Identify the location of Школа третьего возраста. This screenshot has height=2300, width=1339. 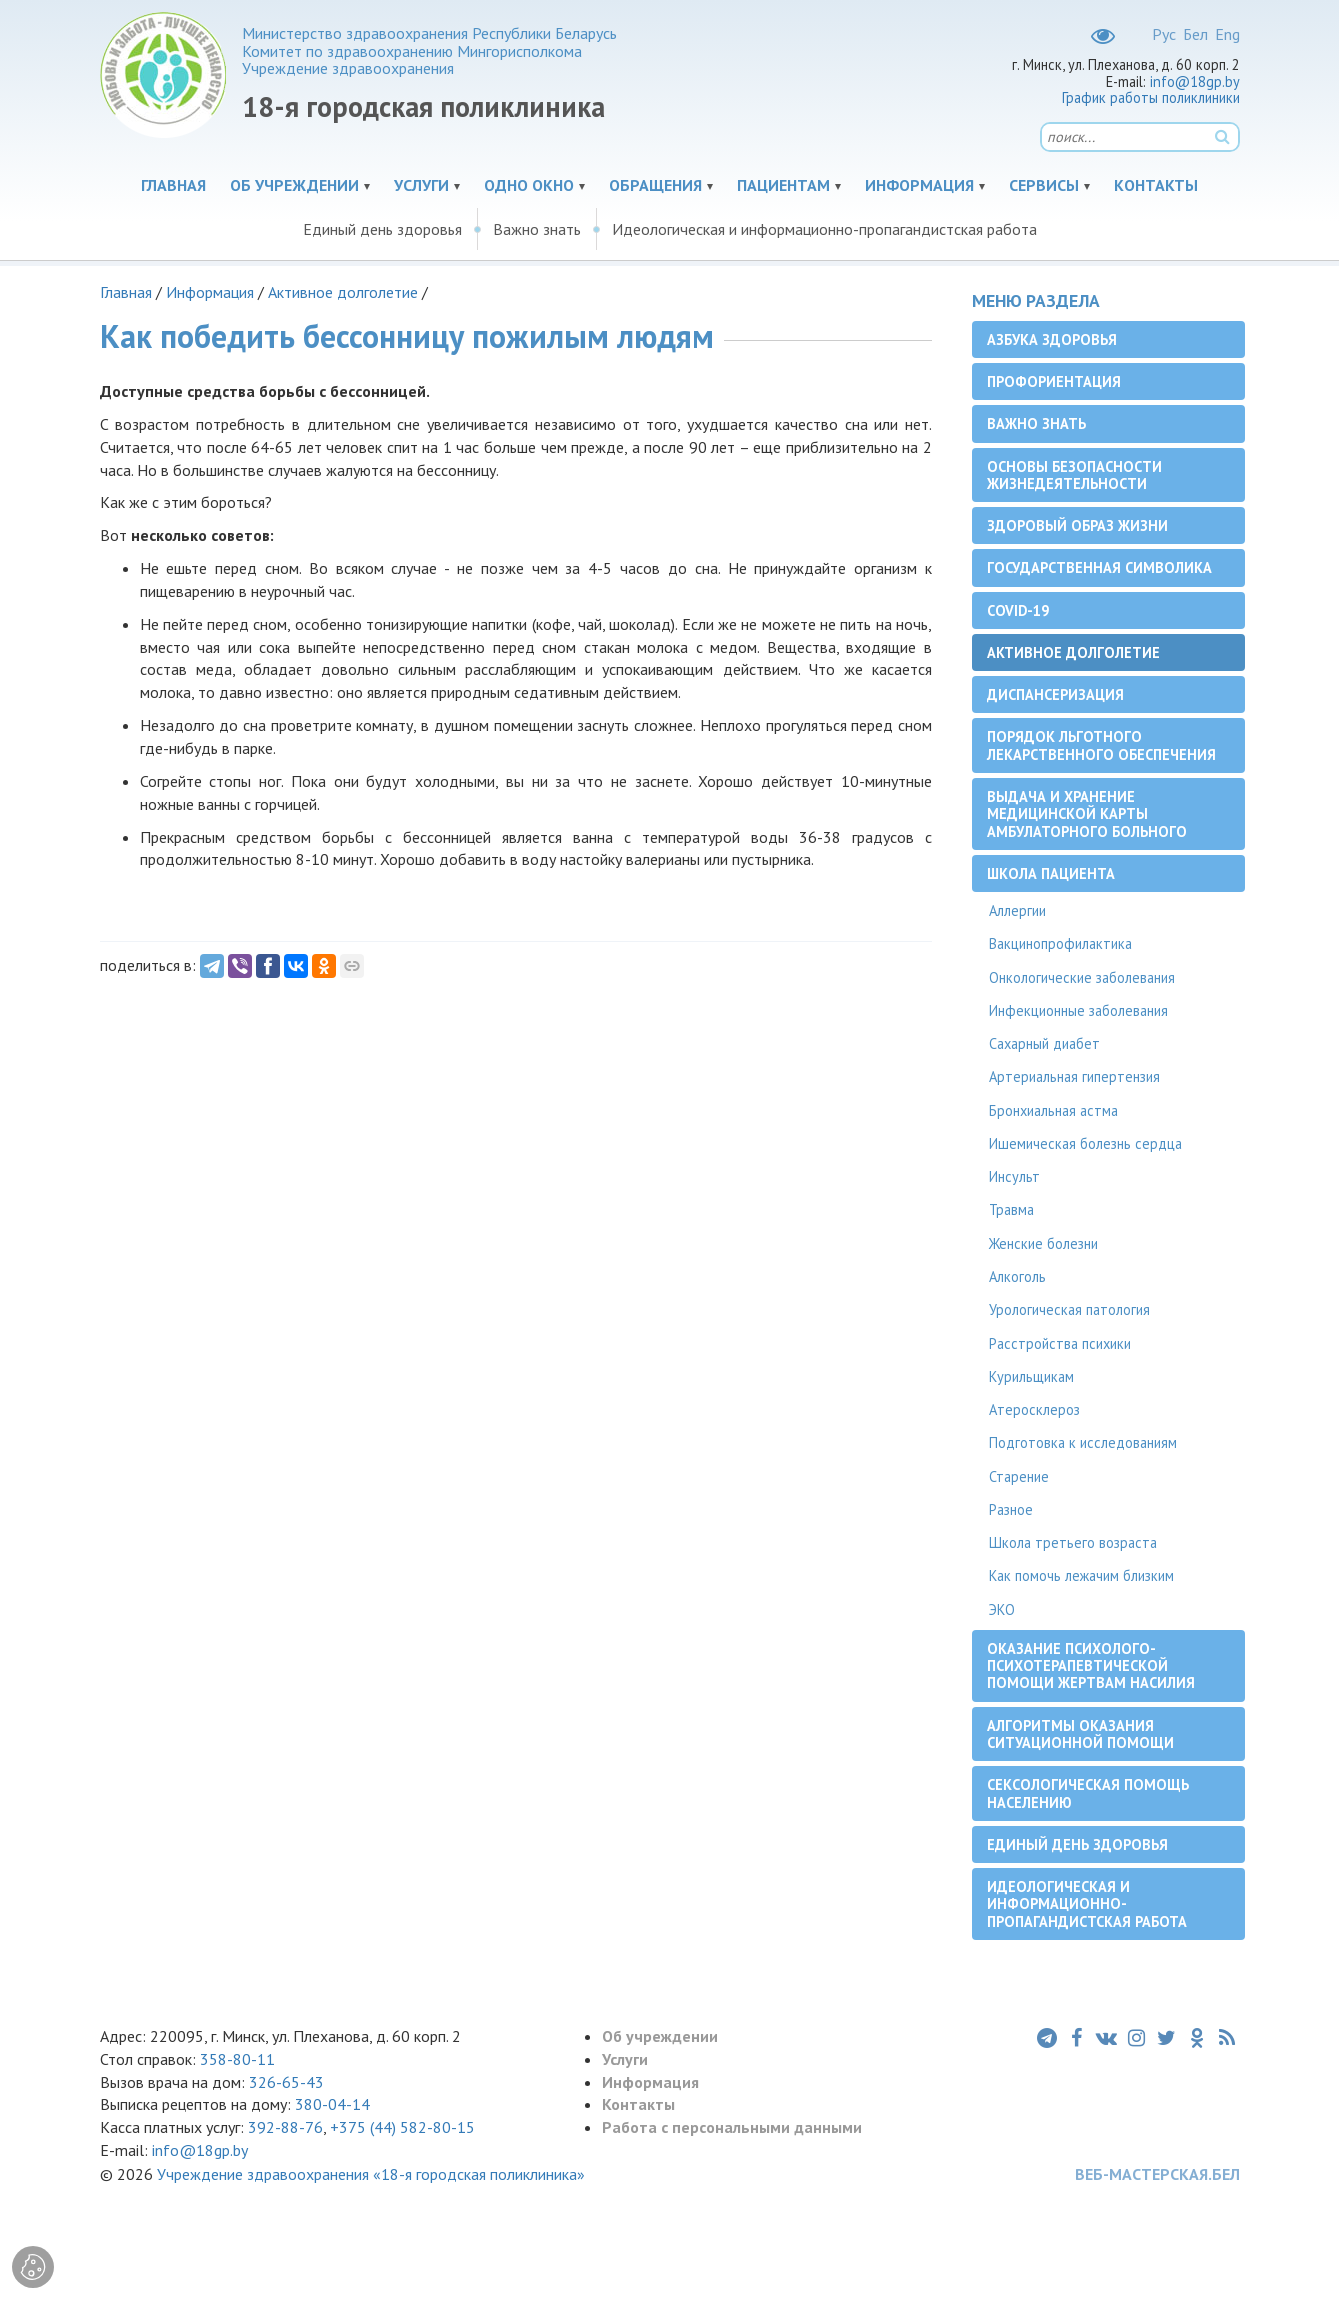
(1073, 1542).